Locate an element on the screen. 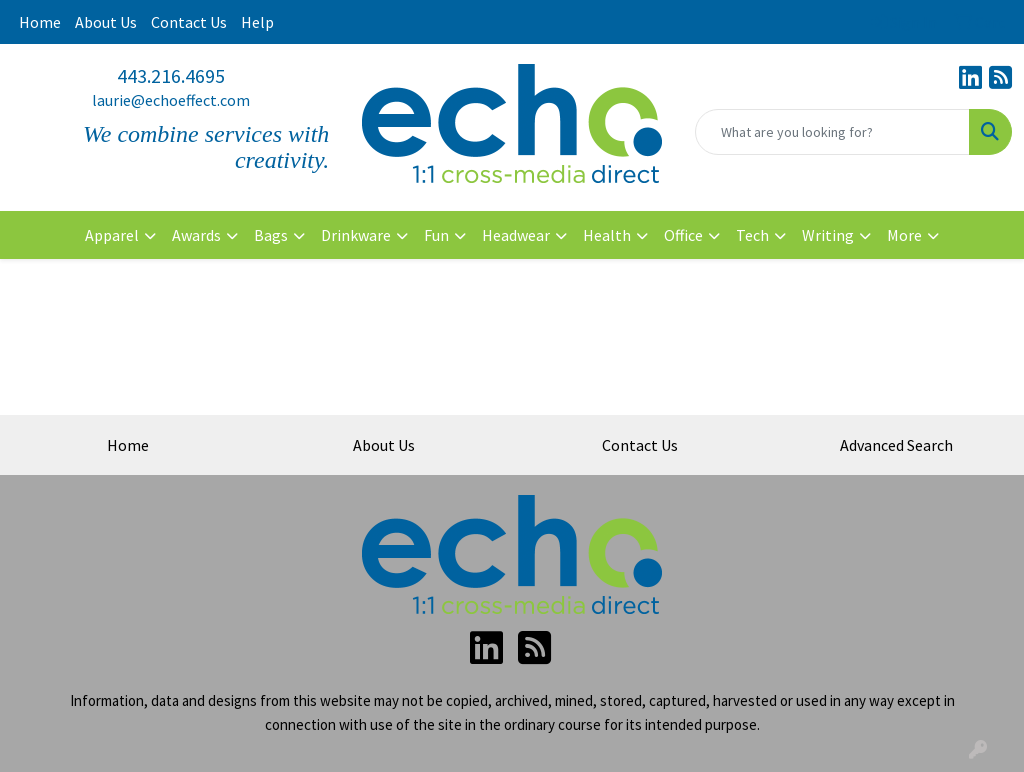  443.216.4695 is located at coordinates (171, 75).